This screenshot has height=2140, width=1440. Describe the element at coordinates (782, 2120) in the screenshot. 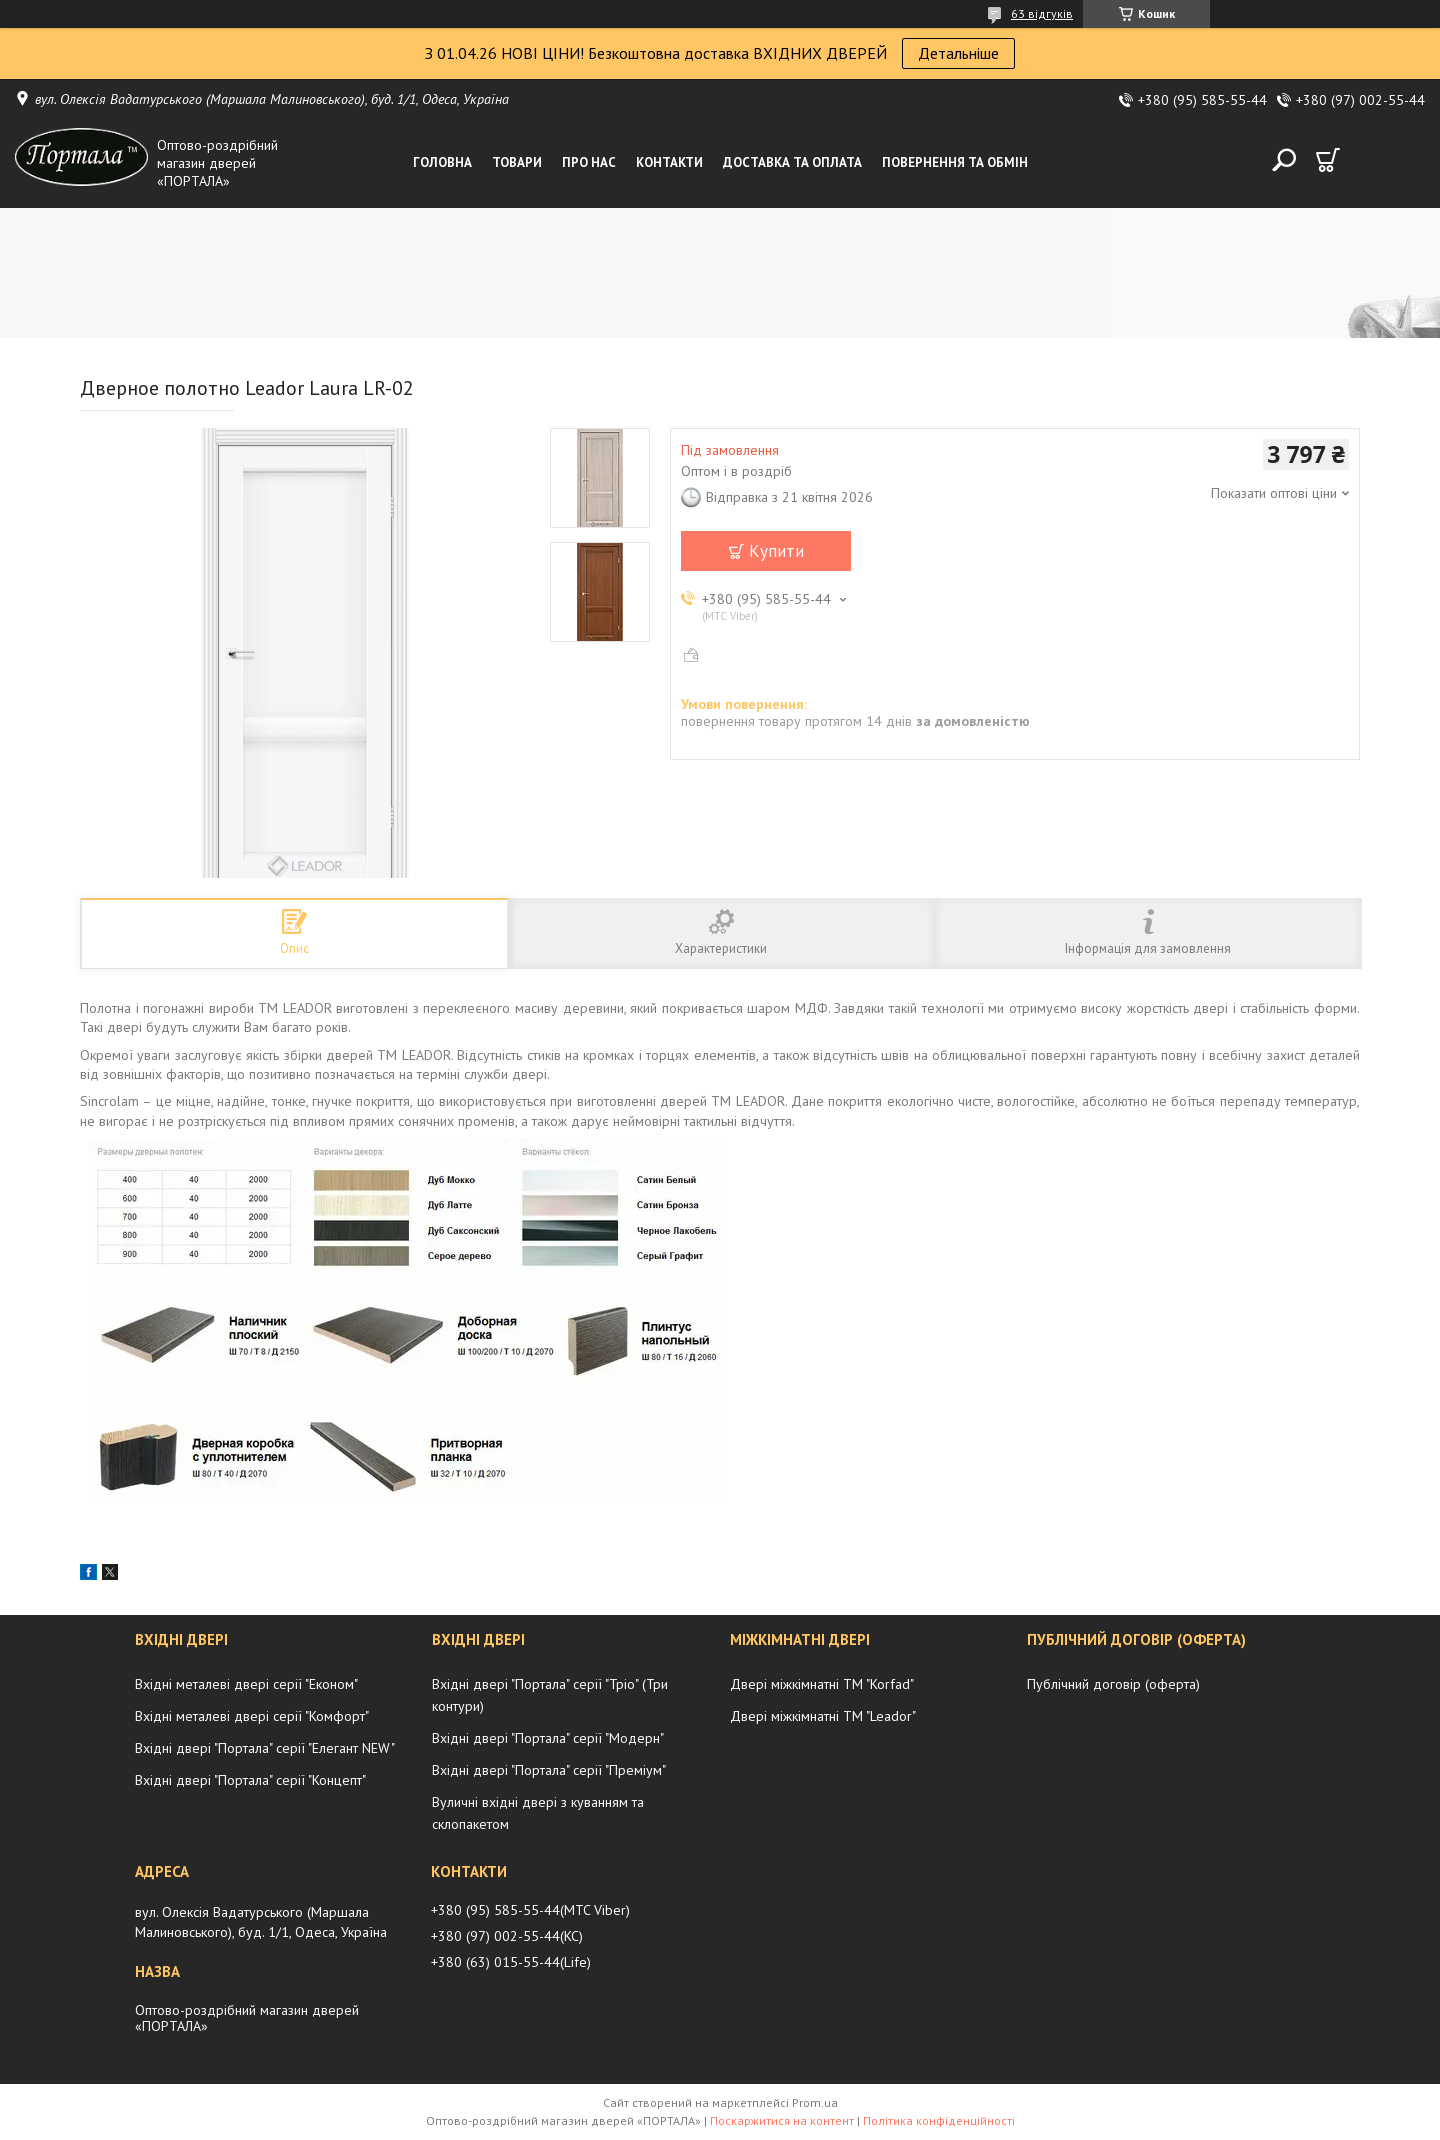

I see `Поскаржитися на контент` at that location.